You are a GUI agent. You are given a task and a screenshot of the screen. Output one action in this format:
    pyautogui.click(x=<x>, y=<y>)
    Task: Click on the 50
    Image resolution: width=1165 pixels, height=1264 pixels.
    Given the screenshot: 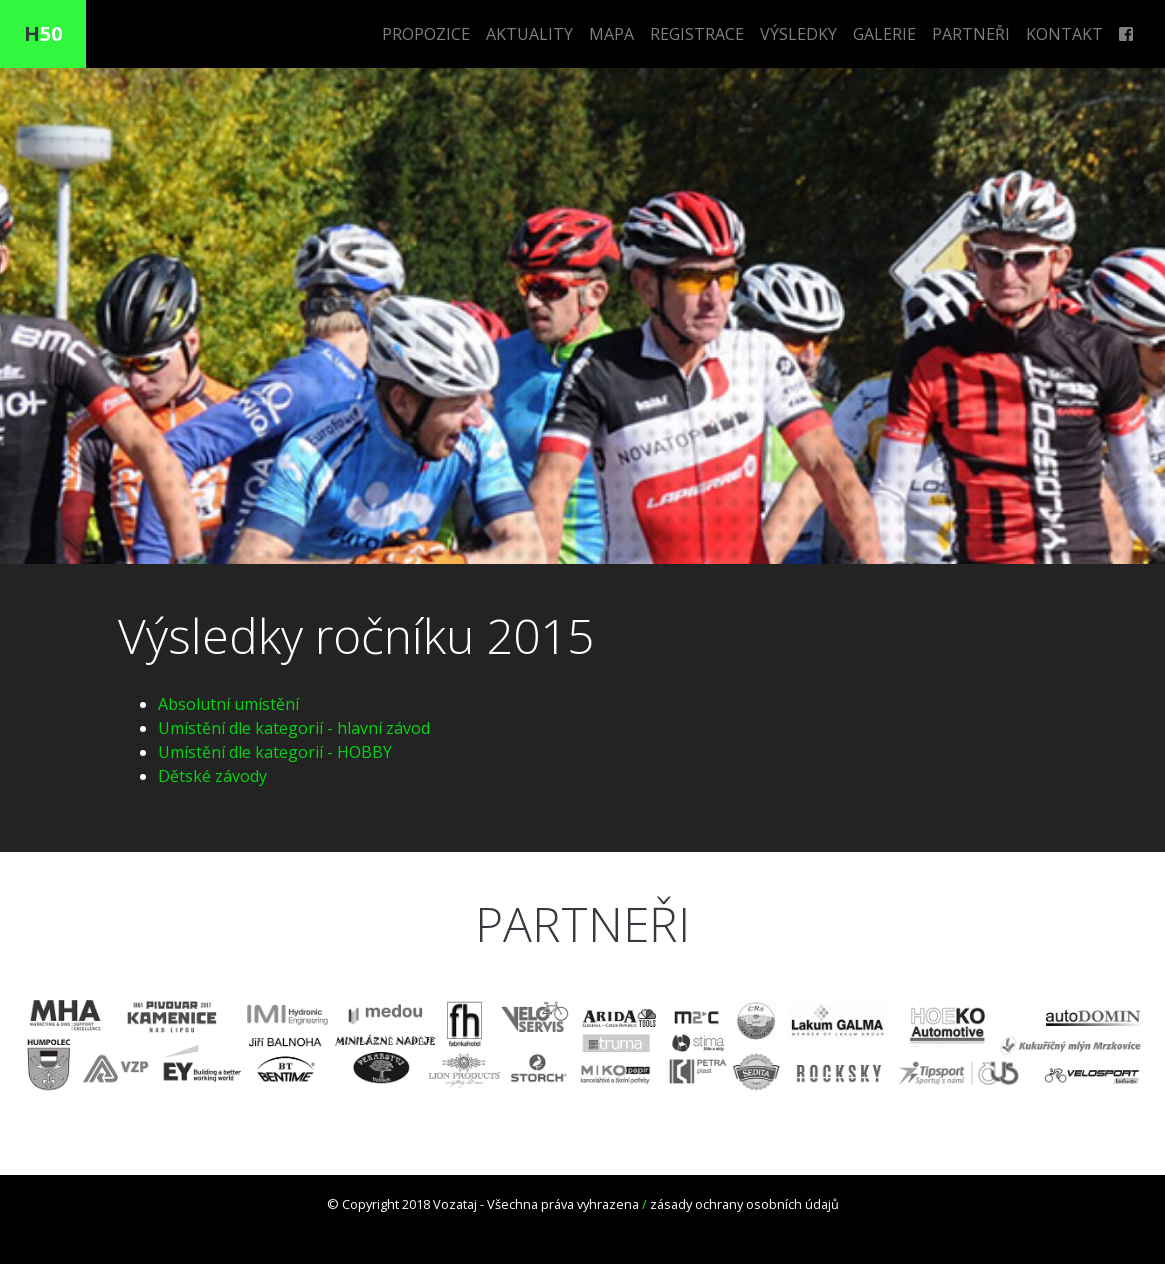 What is the action you would take?
    pyautogui.click(x=43, y=33)
    